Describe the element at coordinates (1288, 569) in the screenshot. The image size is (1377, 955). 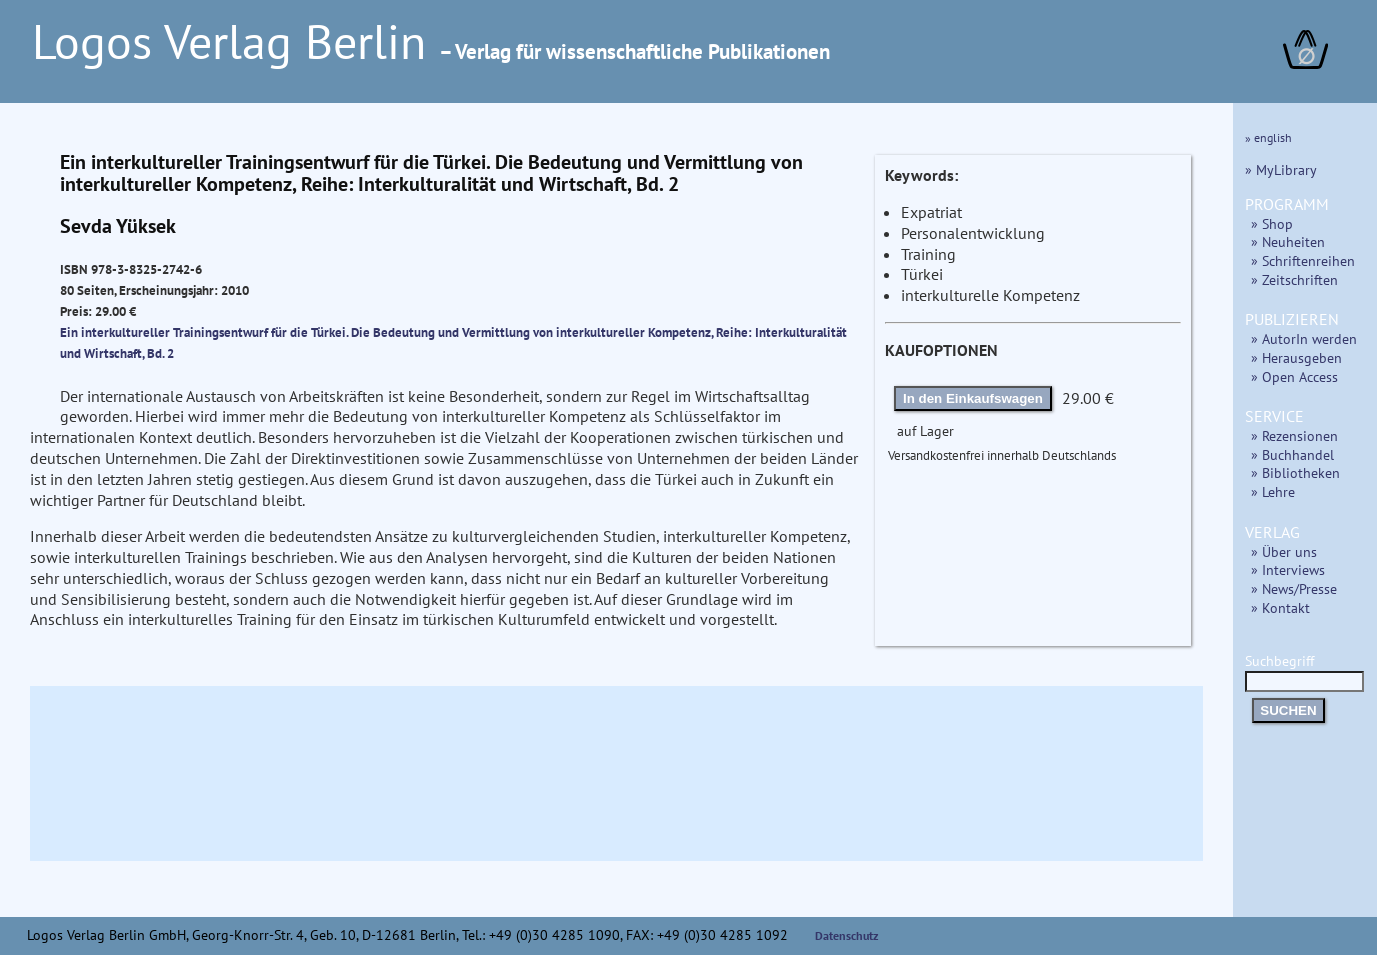
I see `» Interviews` at that location.